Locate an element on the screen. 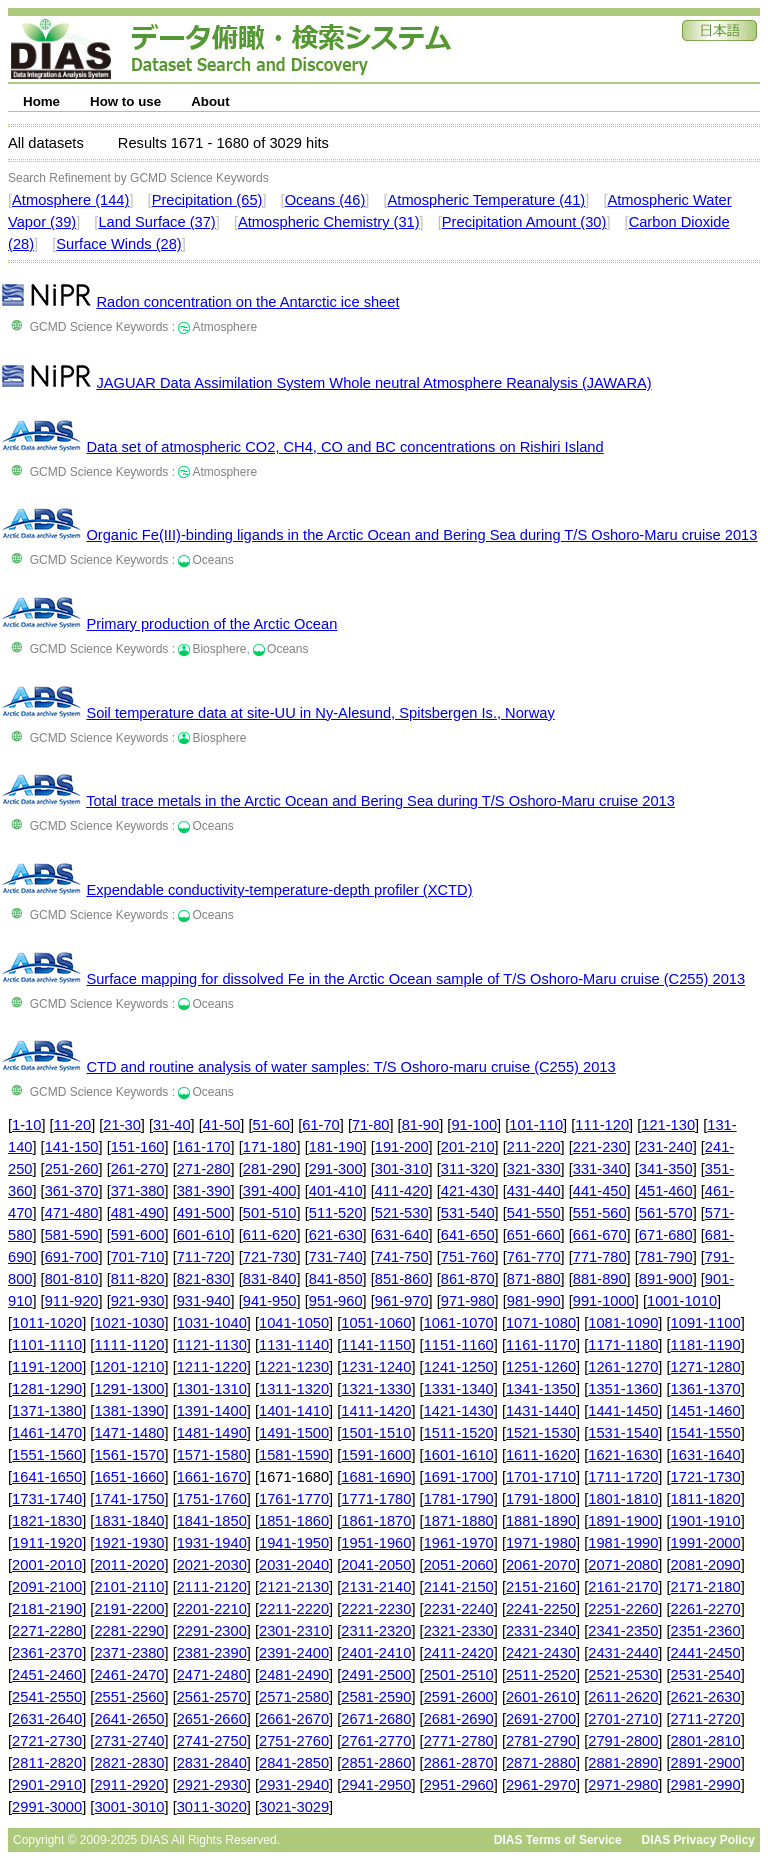 The height and width of the screenshot is (1860, 768). 821-830 is located at coordinates (204, 1279).